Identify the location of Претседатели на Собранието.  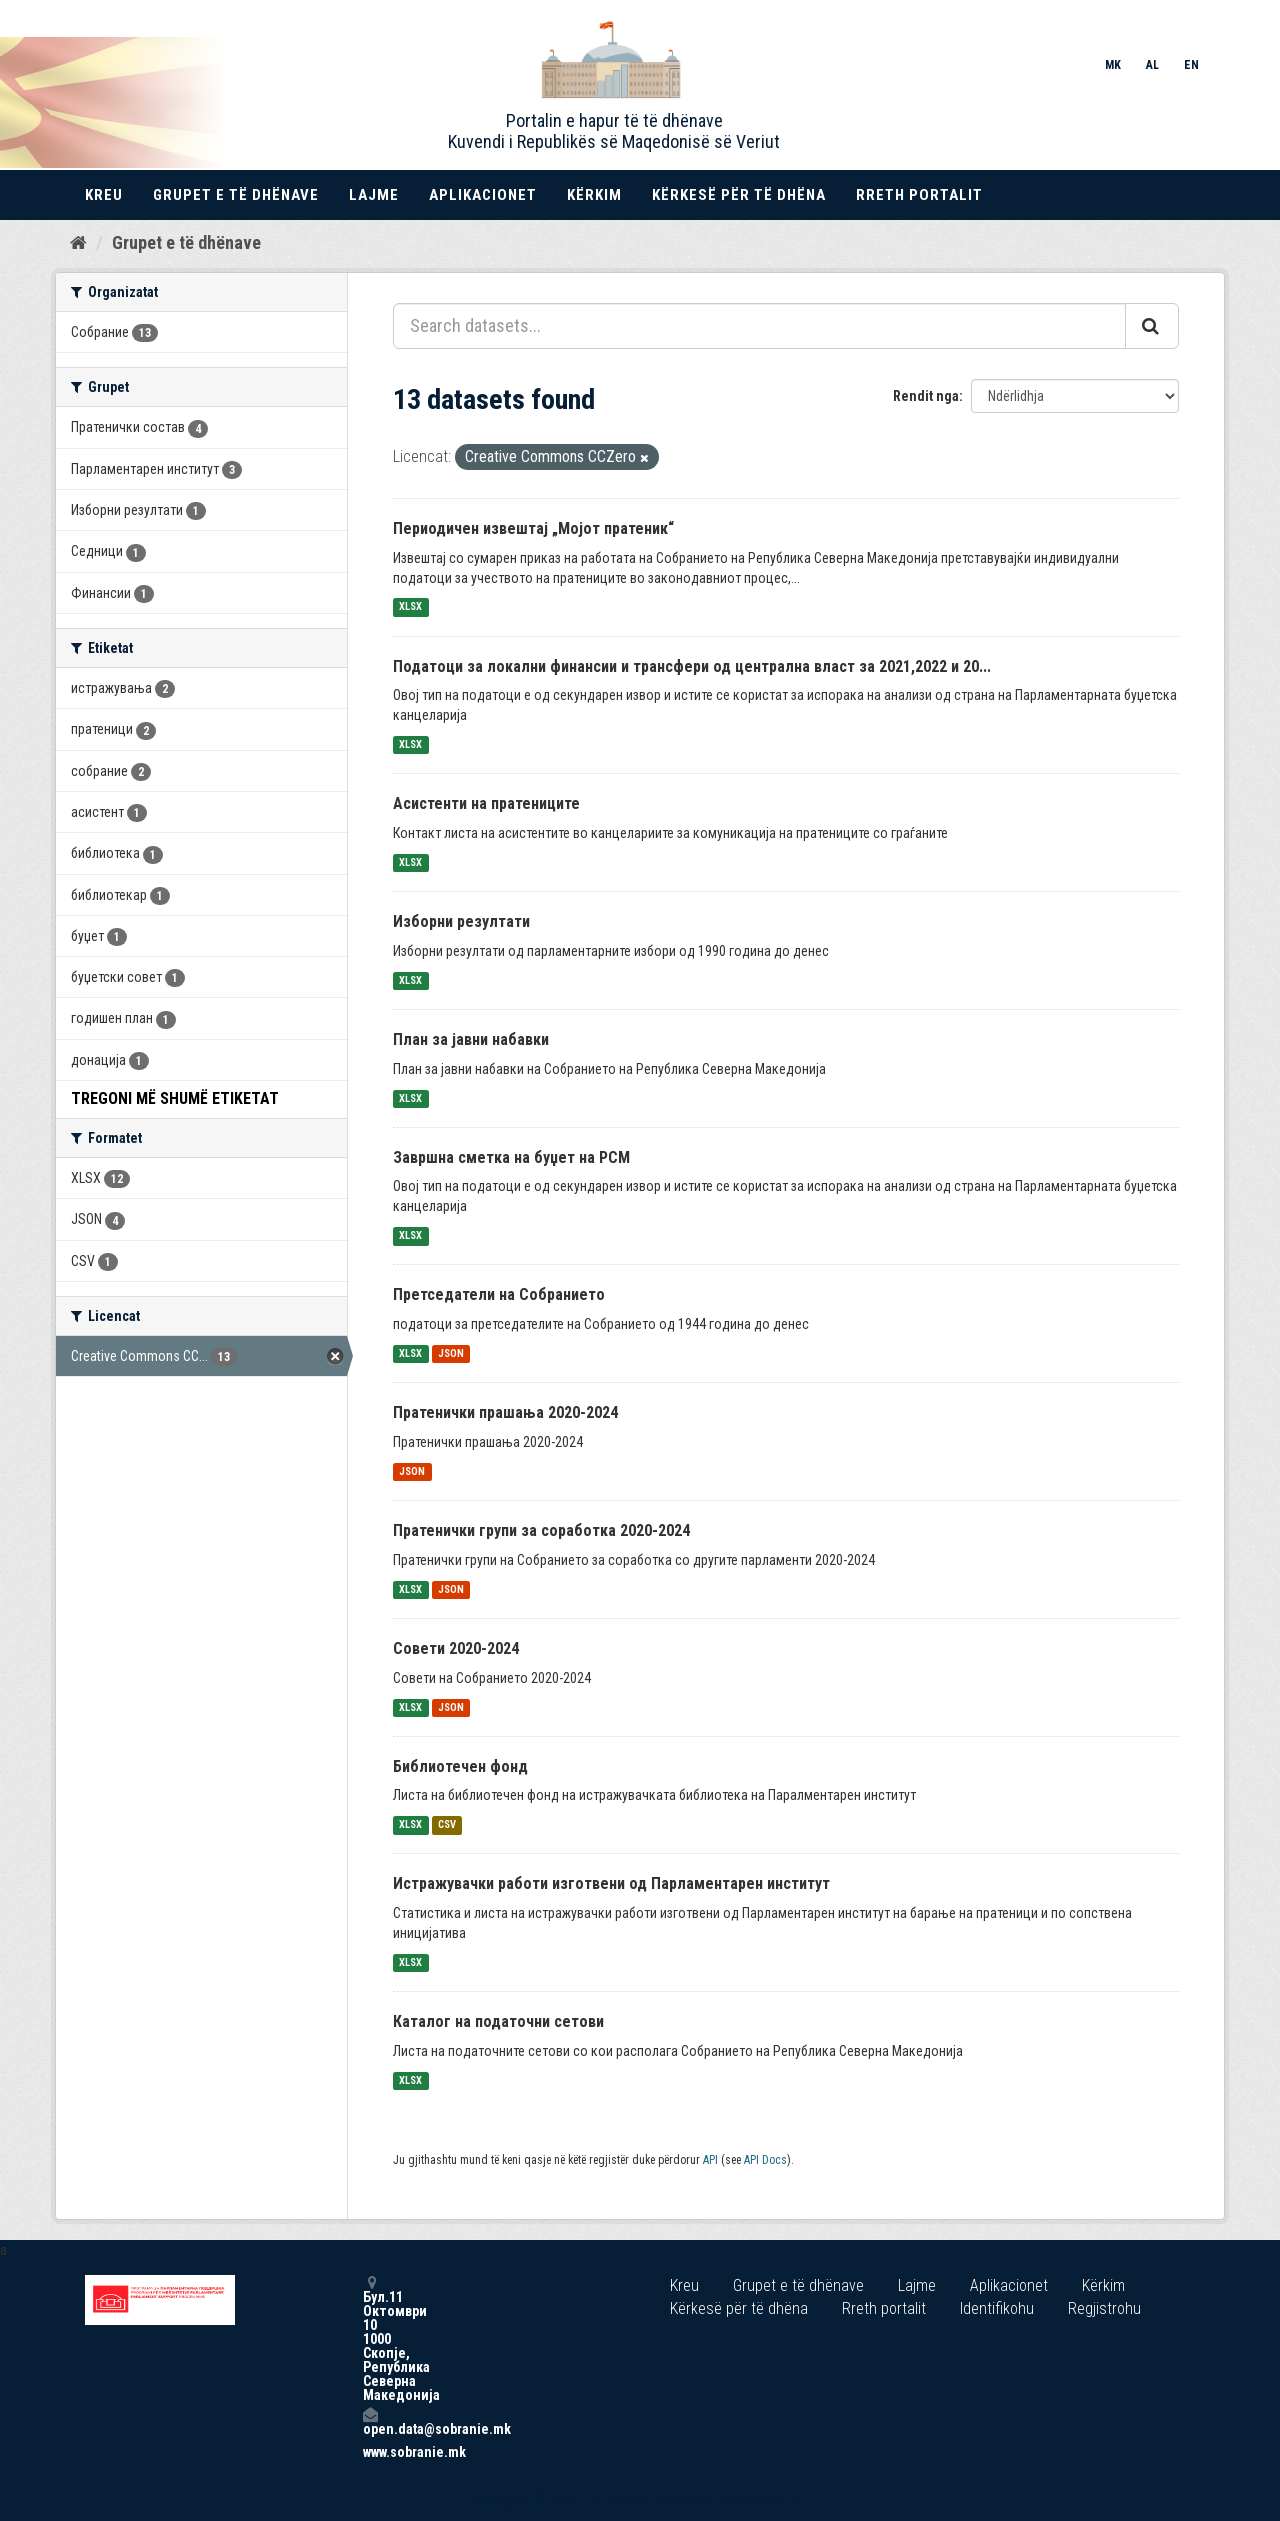
(499, 1294).